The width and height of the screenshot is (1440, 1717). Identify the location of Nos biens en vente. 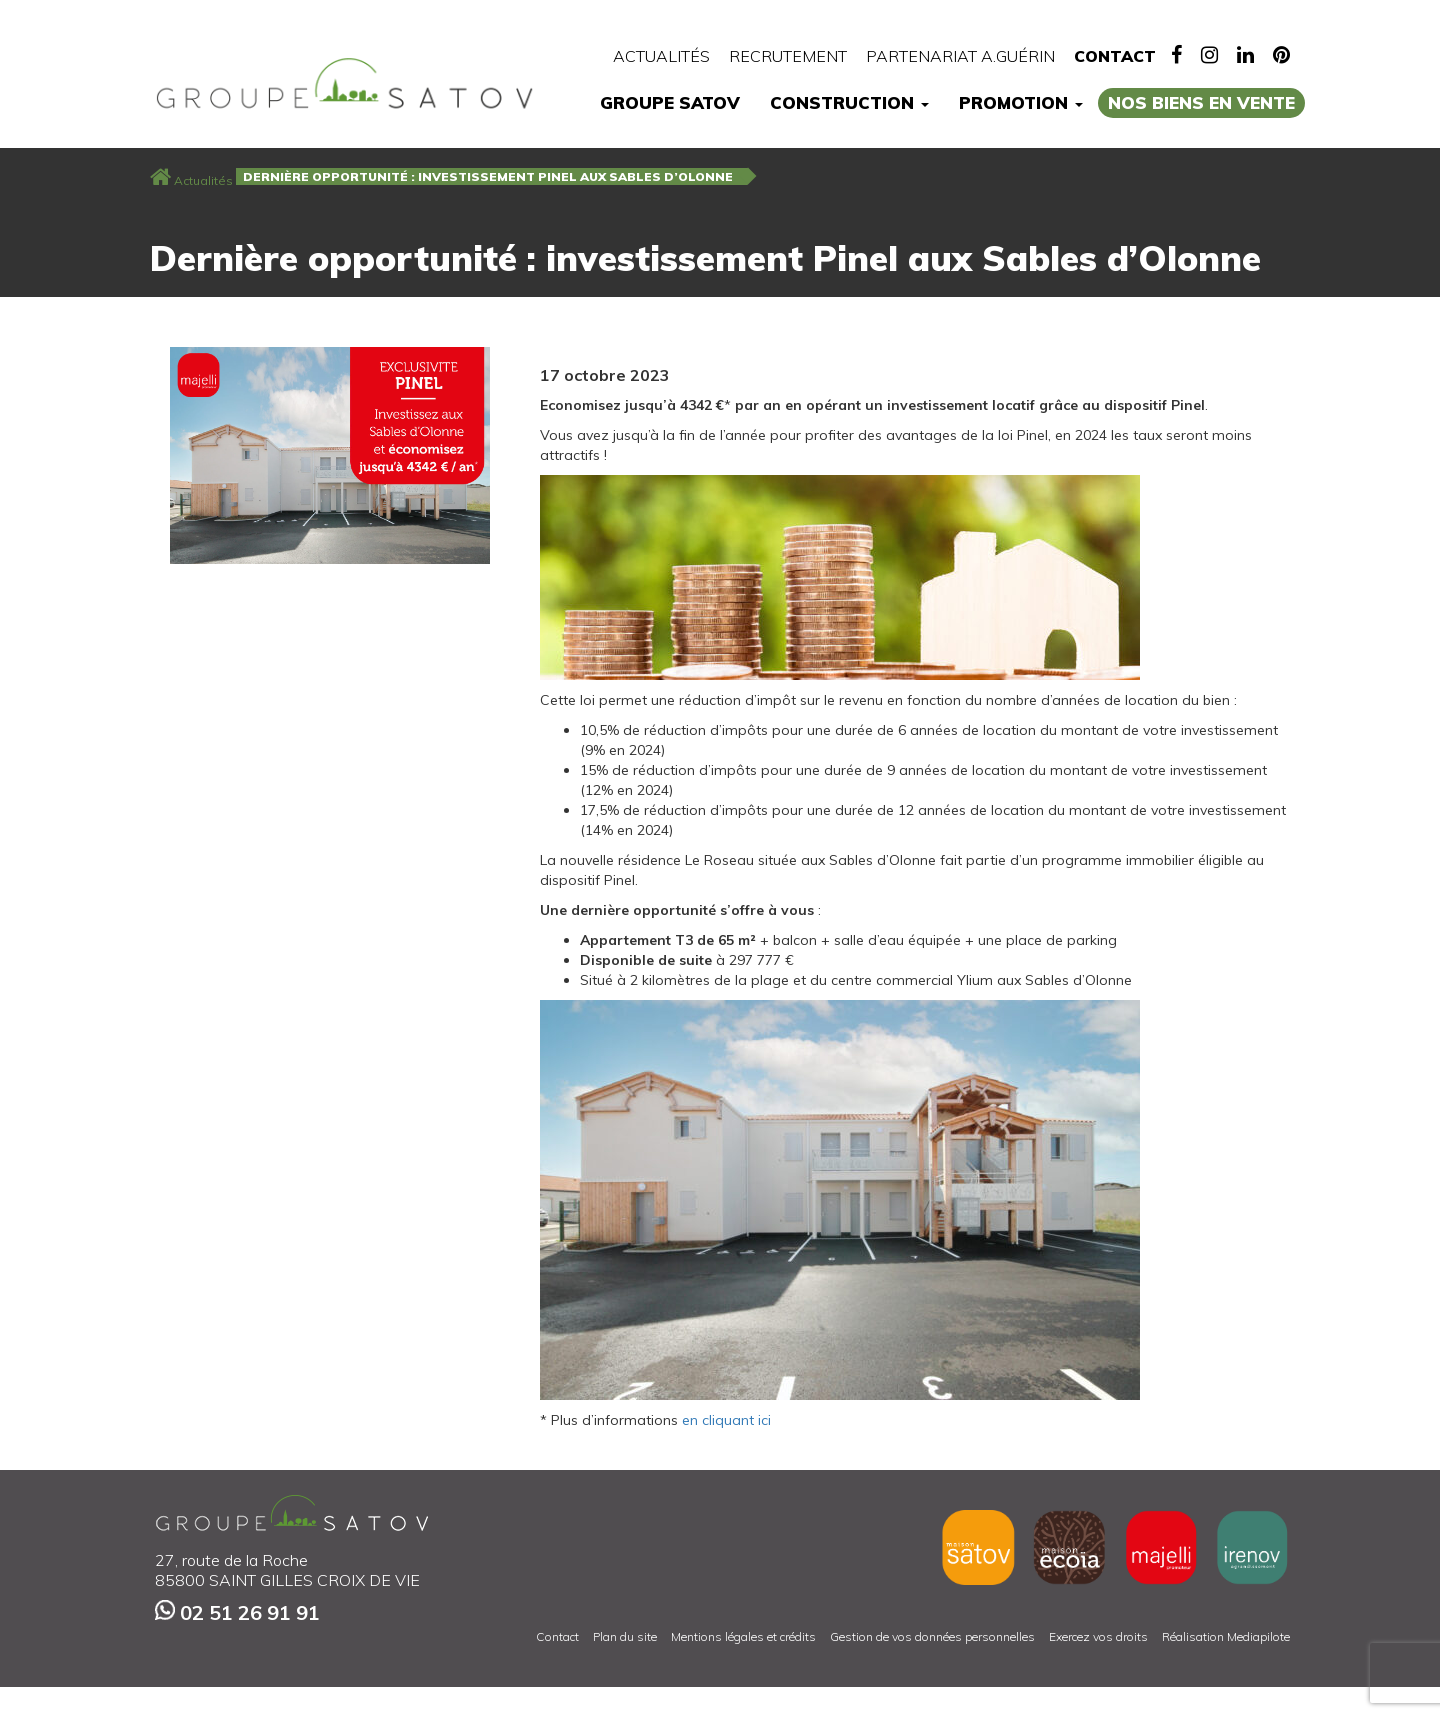
(1201, 102).